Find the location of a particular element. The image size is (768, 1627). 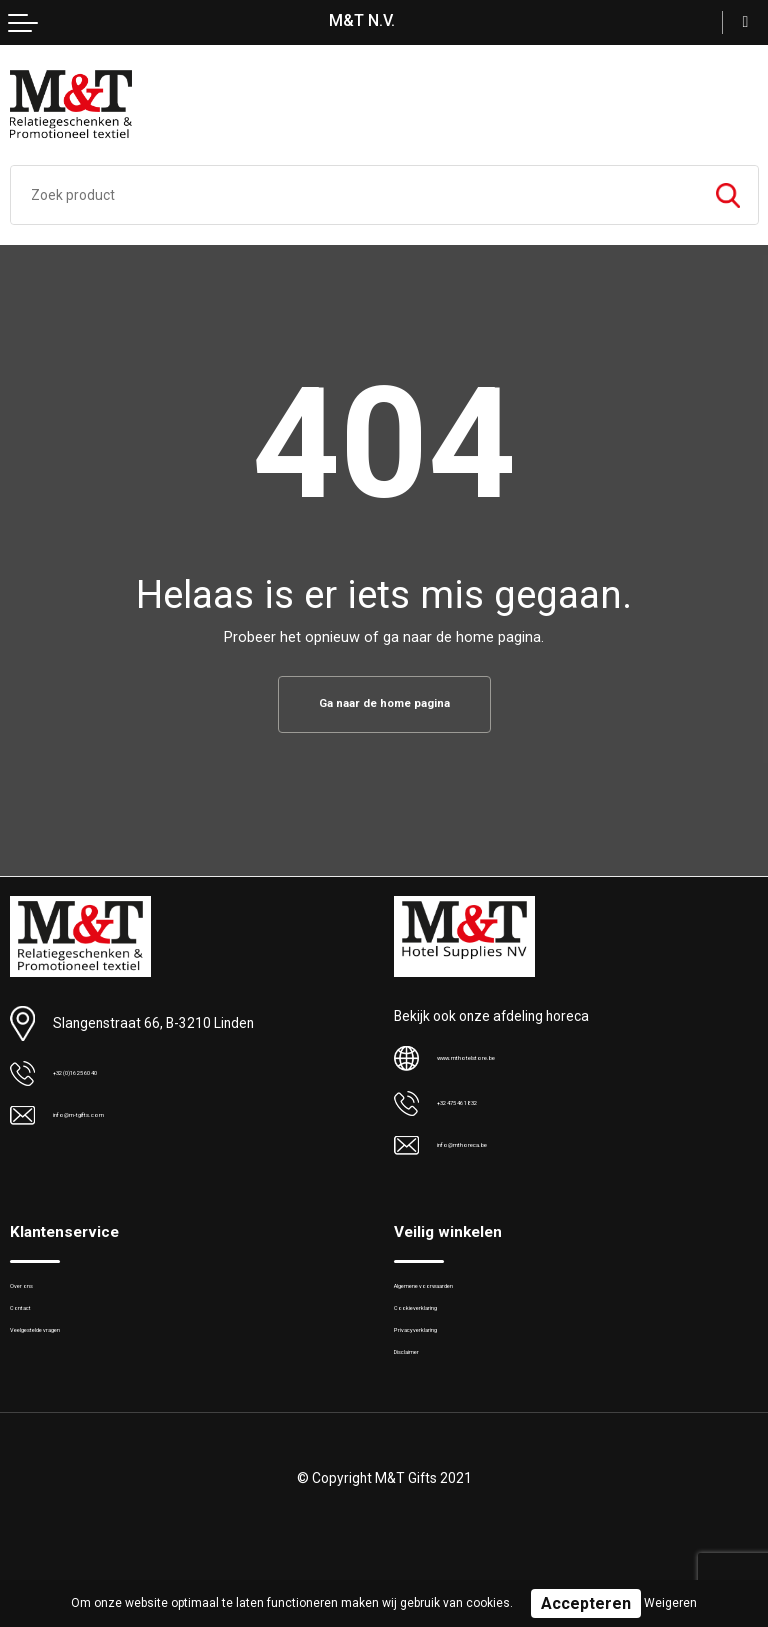

Over ons is located at coordinates (35, 1297).